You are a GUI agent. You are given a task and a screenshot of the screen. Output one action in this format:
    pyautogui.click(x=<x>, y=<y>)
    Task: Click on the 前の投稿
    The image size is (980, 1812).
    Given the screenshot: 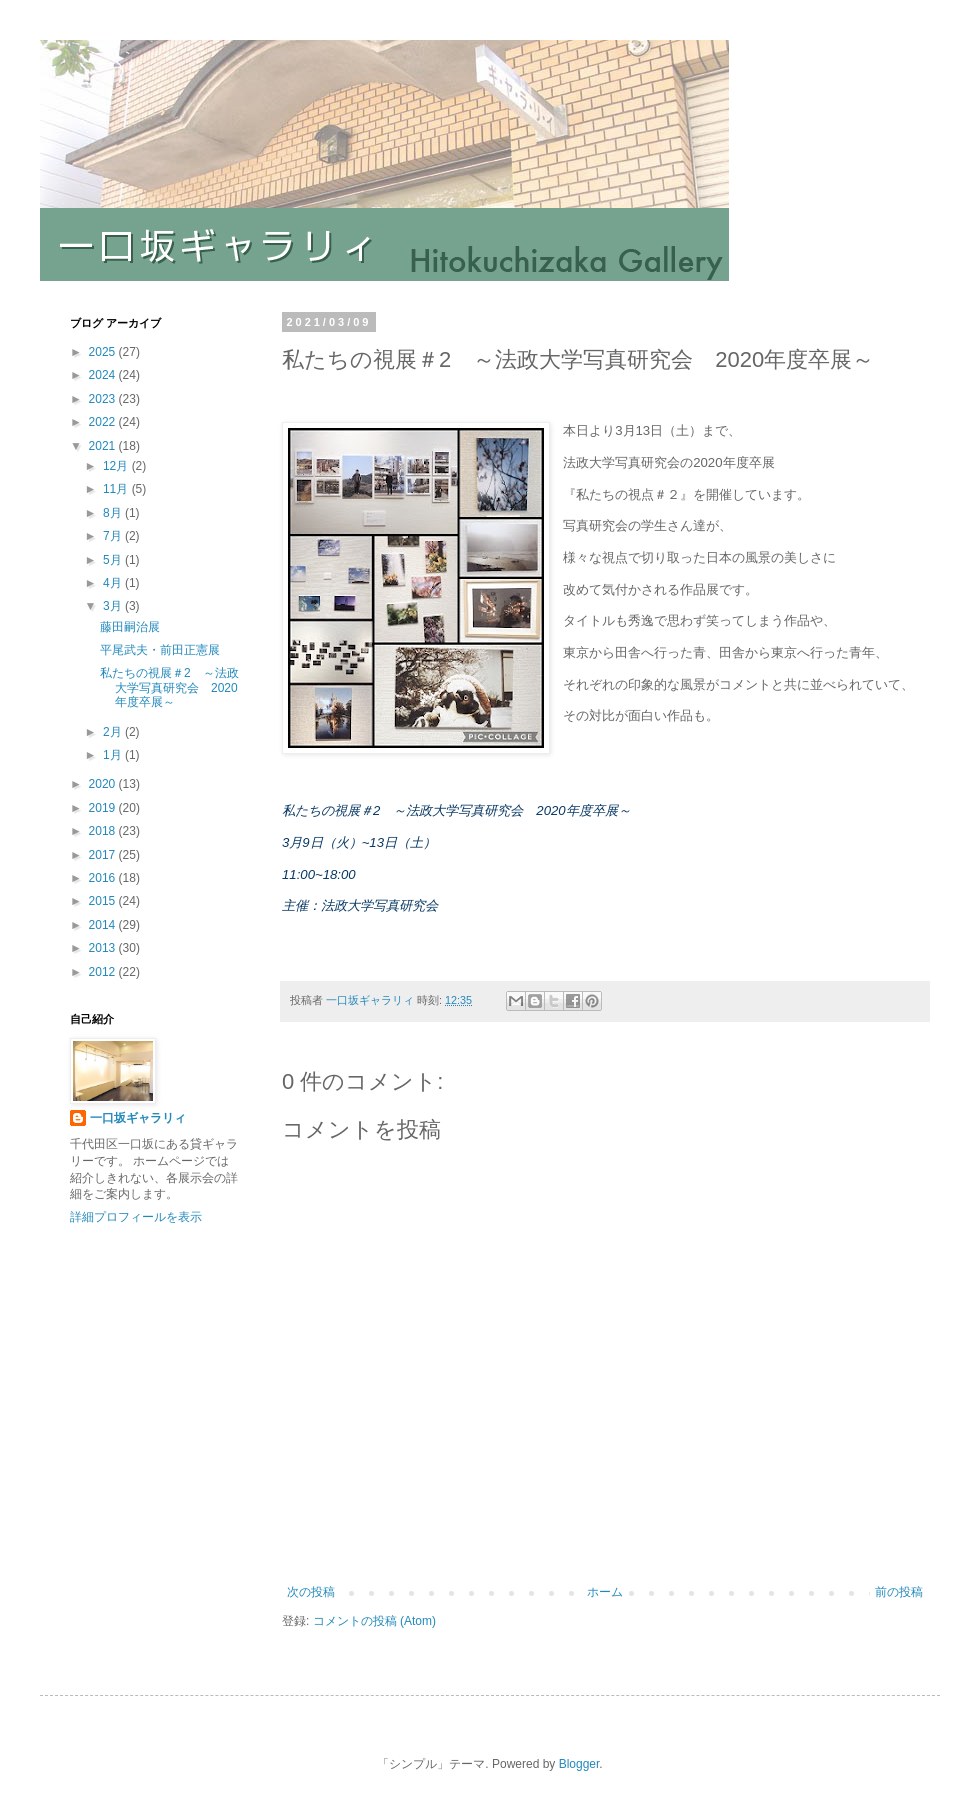 What is the action you would take?
    pyautogui.click(x=899, y=1592)
    